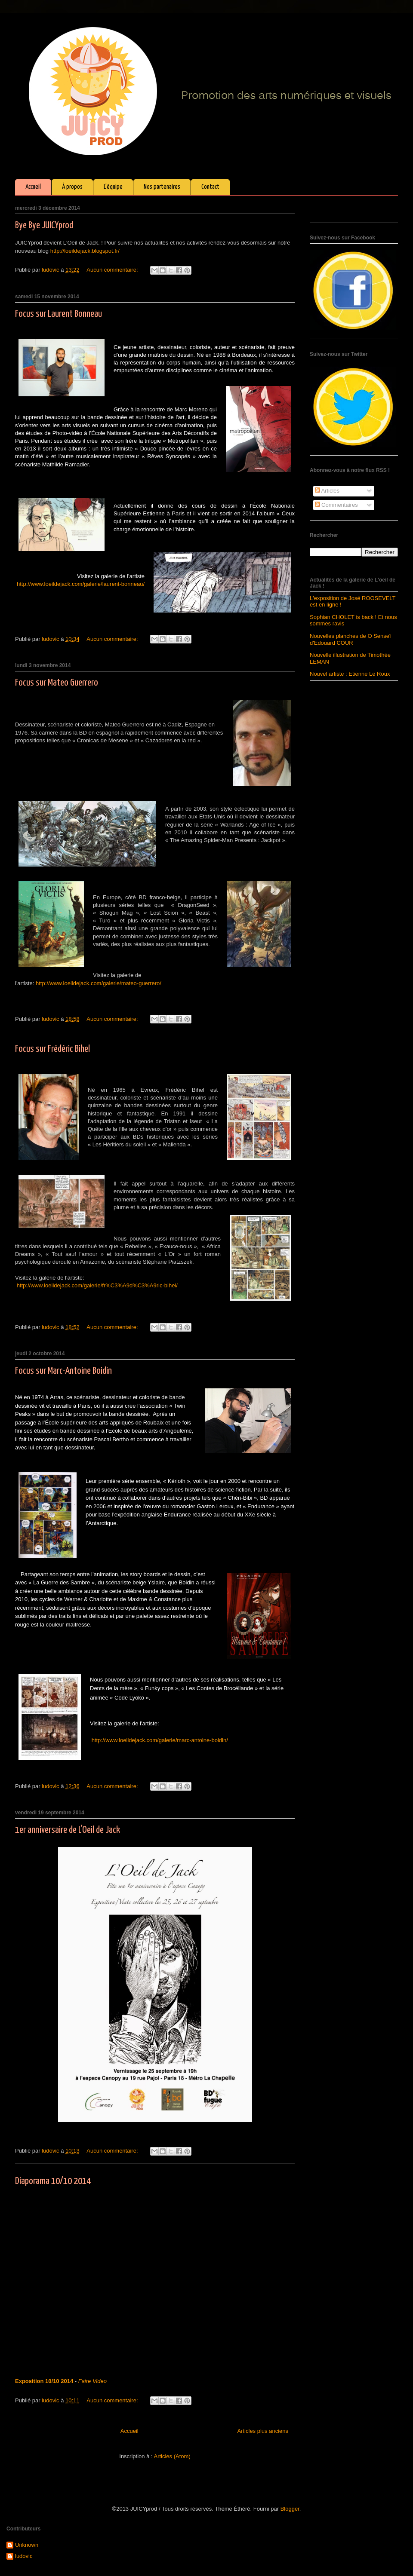  I want to click on Focus sur Mateo Guerrero, so click(56, 683).